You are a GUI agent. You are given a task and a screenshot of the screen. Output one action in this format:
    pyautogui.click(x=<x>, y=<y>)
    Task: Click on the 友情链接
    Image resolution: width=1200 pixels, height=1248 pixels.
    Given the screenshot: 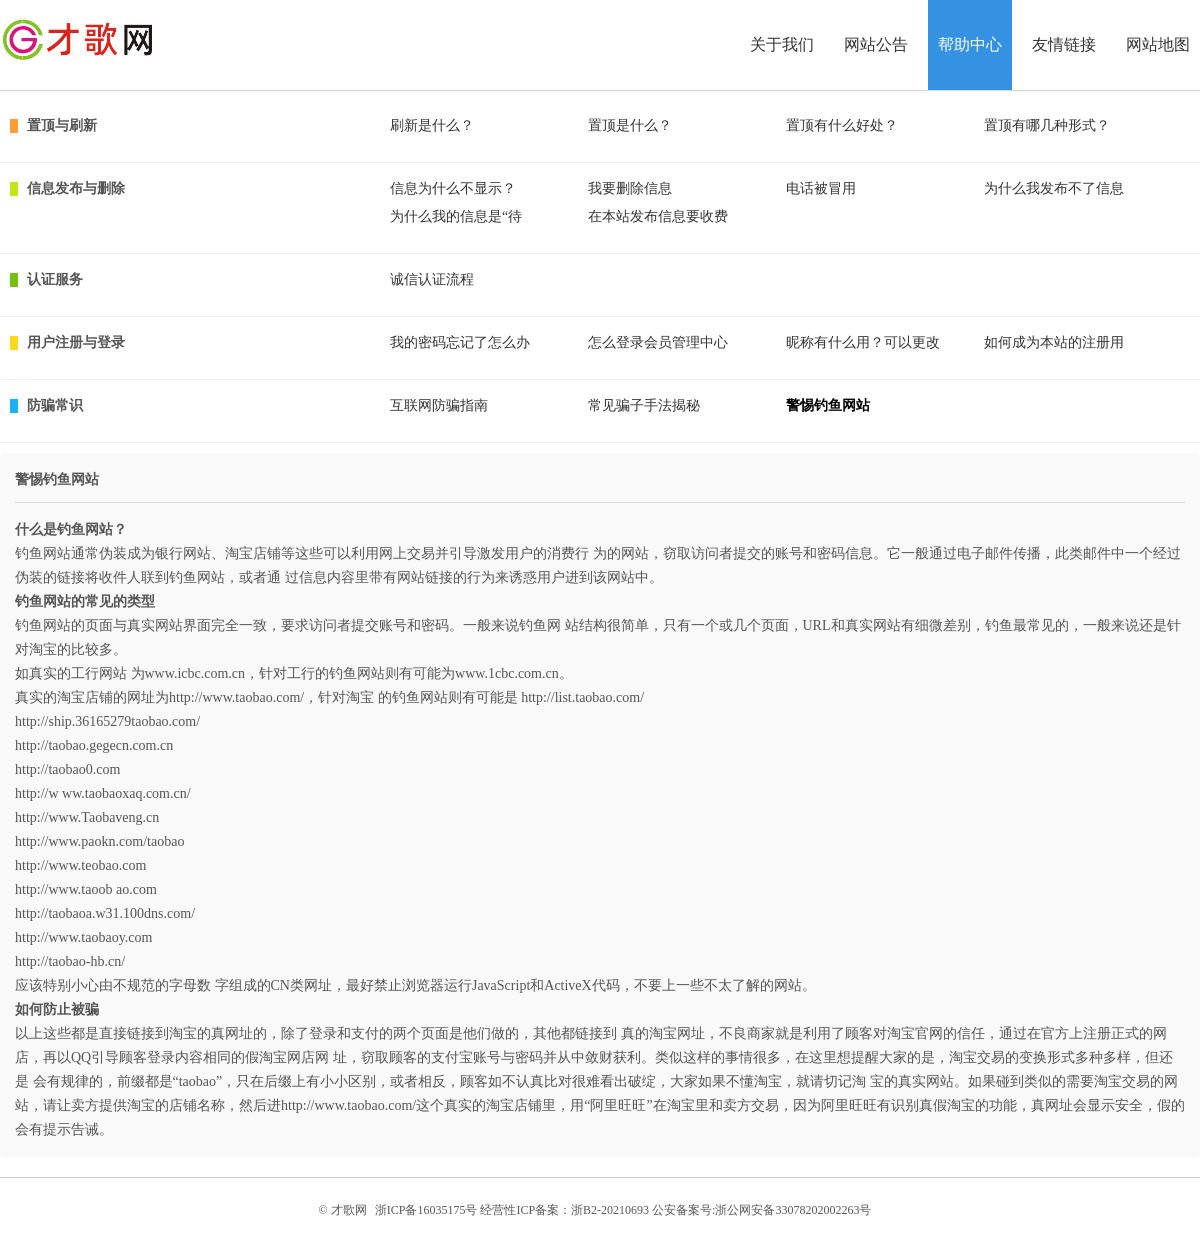 What is the action you would take?
    pyautogui.click(x=1064, y=44)
    